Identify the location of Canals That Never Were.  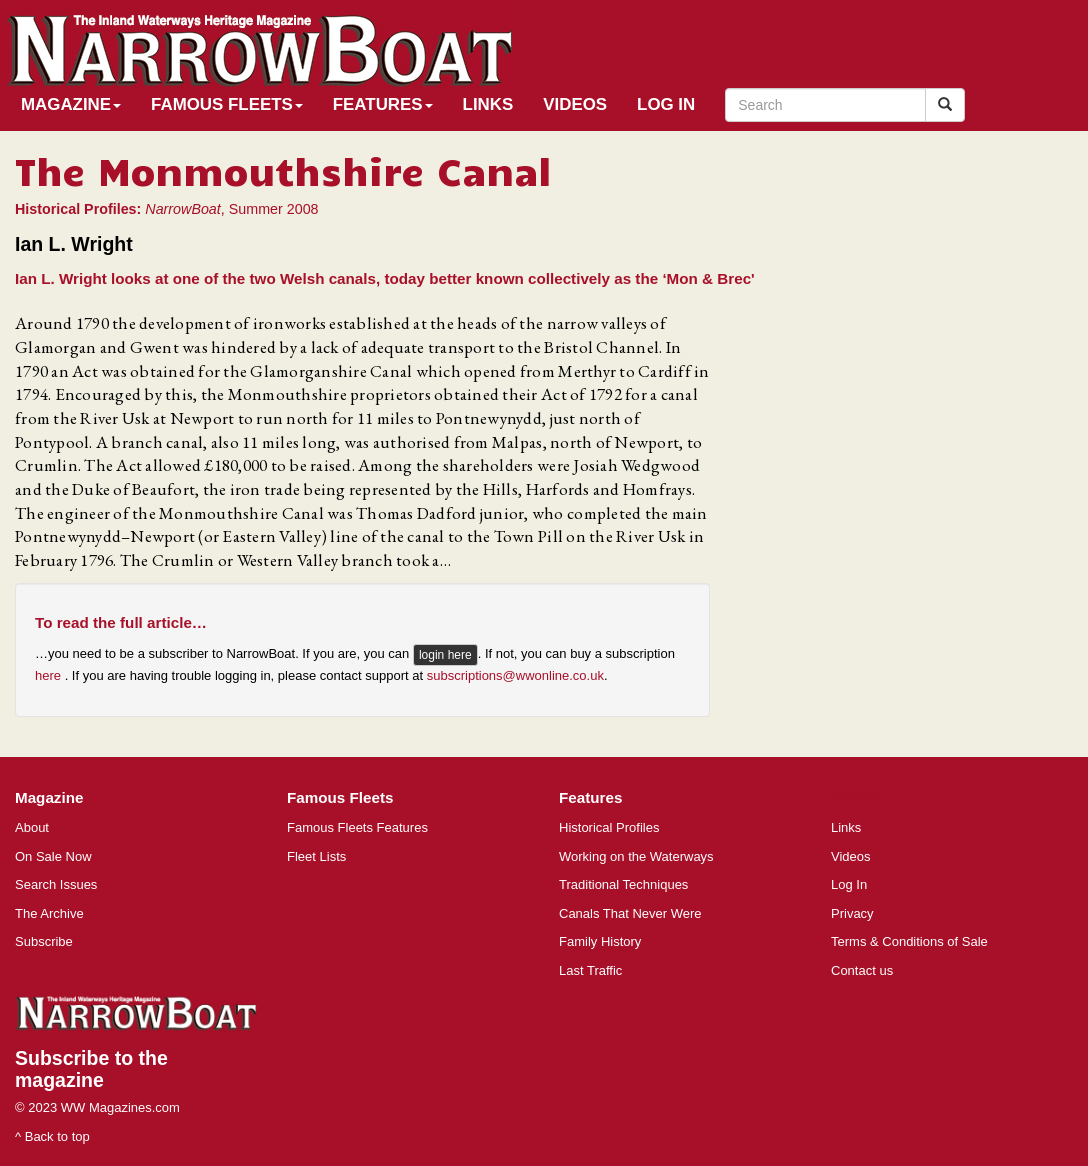
(630, 913).